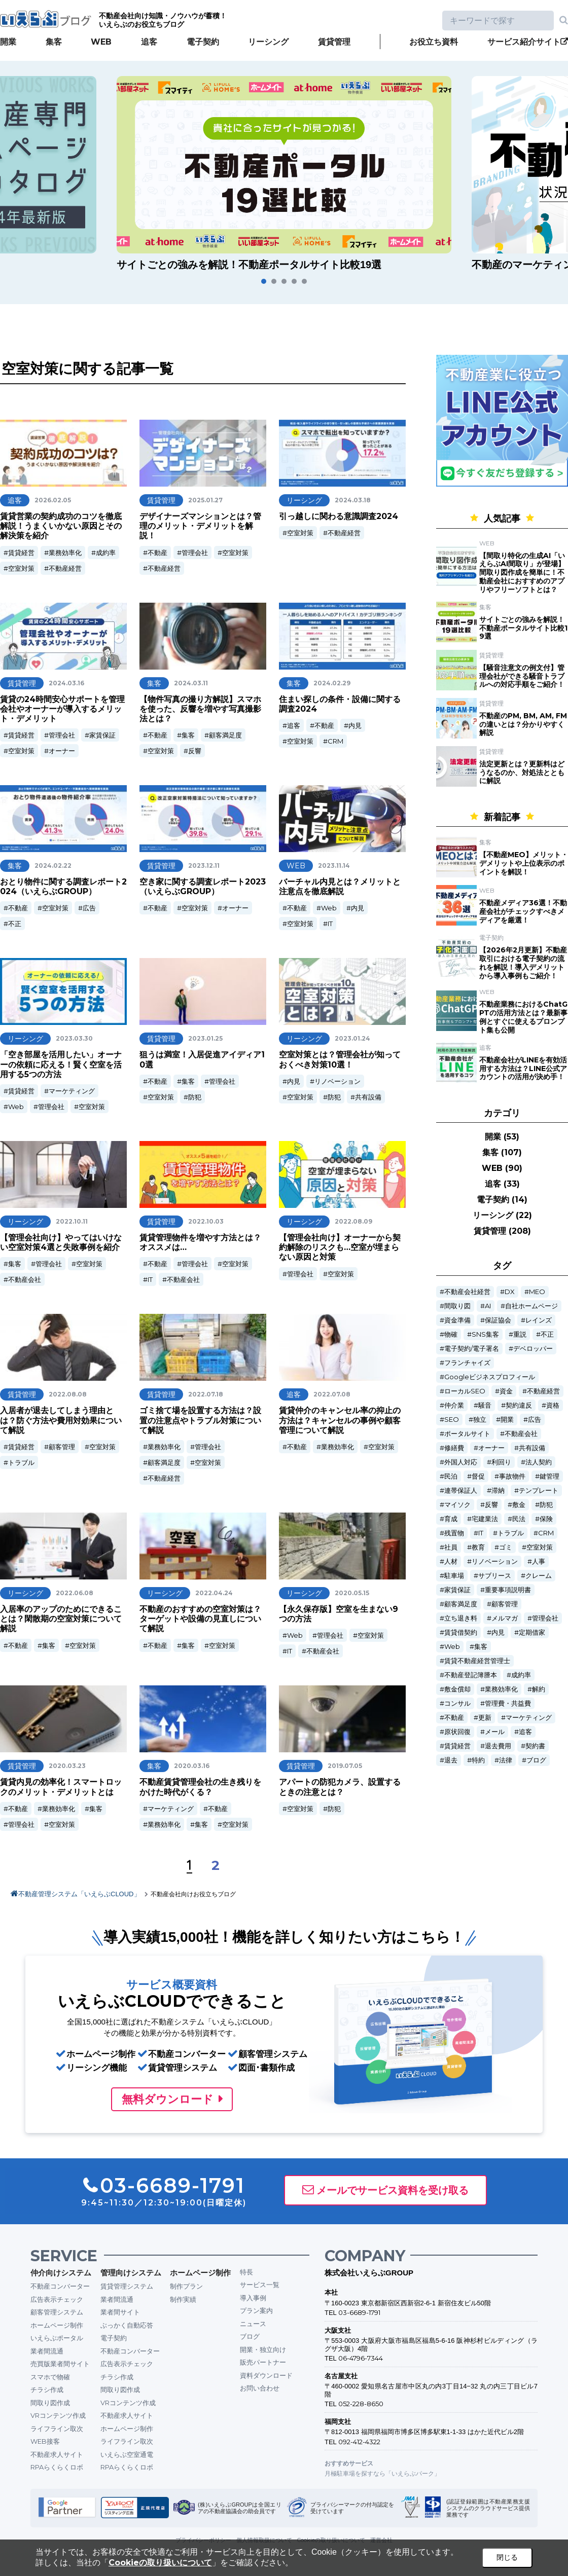 The width and height of the screenshot is (568, 2576). What do you see at coordinates (205, 1394) in the screenshot?
I see `2022.07.18` at bounding box center [205, 1394].